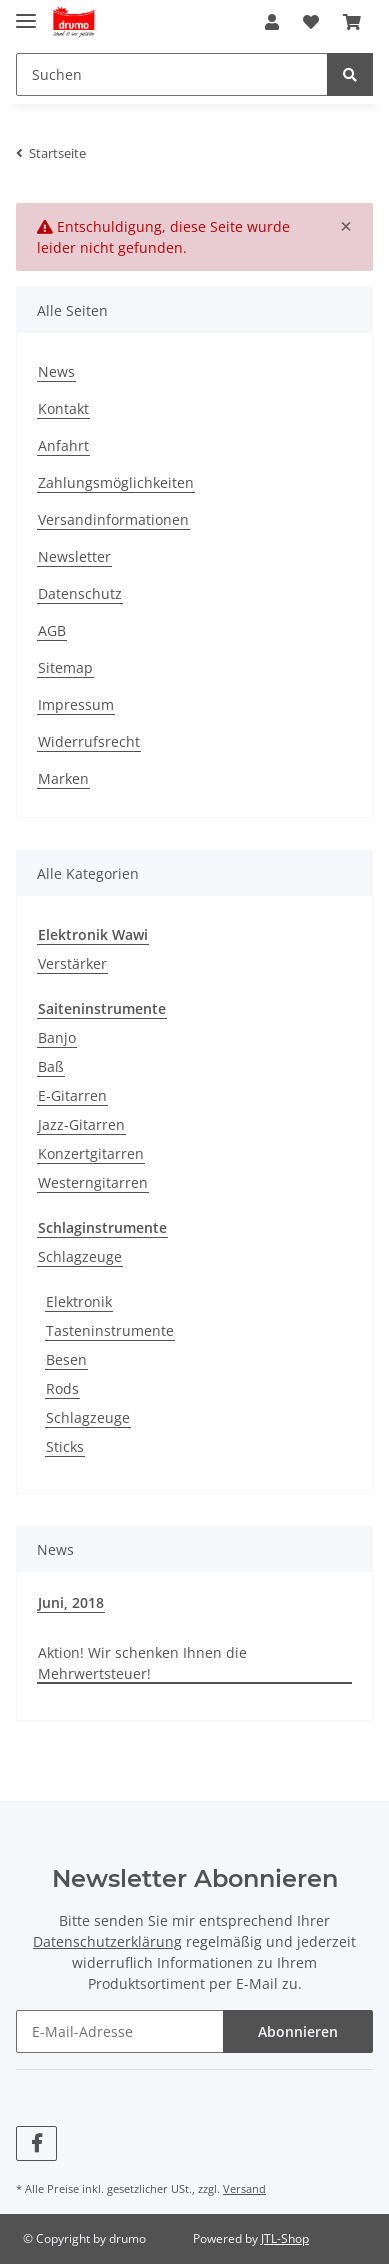 The width and height of the screenshot is (389, 2264). What do you see at coordinates (311, 22) in the screenshot?
I see `[Wunschzettel]` at bounding box center [311, 22].